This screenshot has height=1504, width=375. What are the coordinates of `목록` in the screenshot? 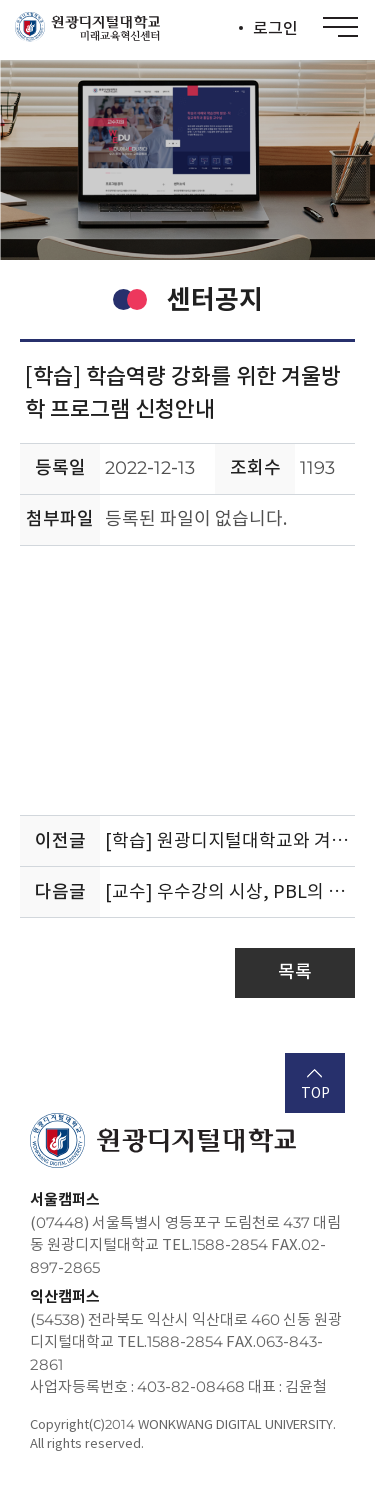 It's located at (295, 971).